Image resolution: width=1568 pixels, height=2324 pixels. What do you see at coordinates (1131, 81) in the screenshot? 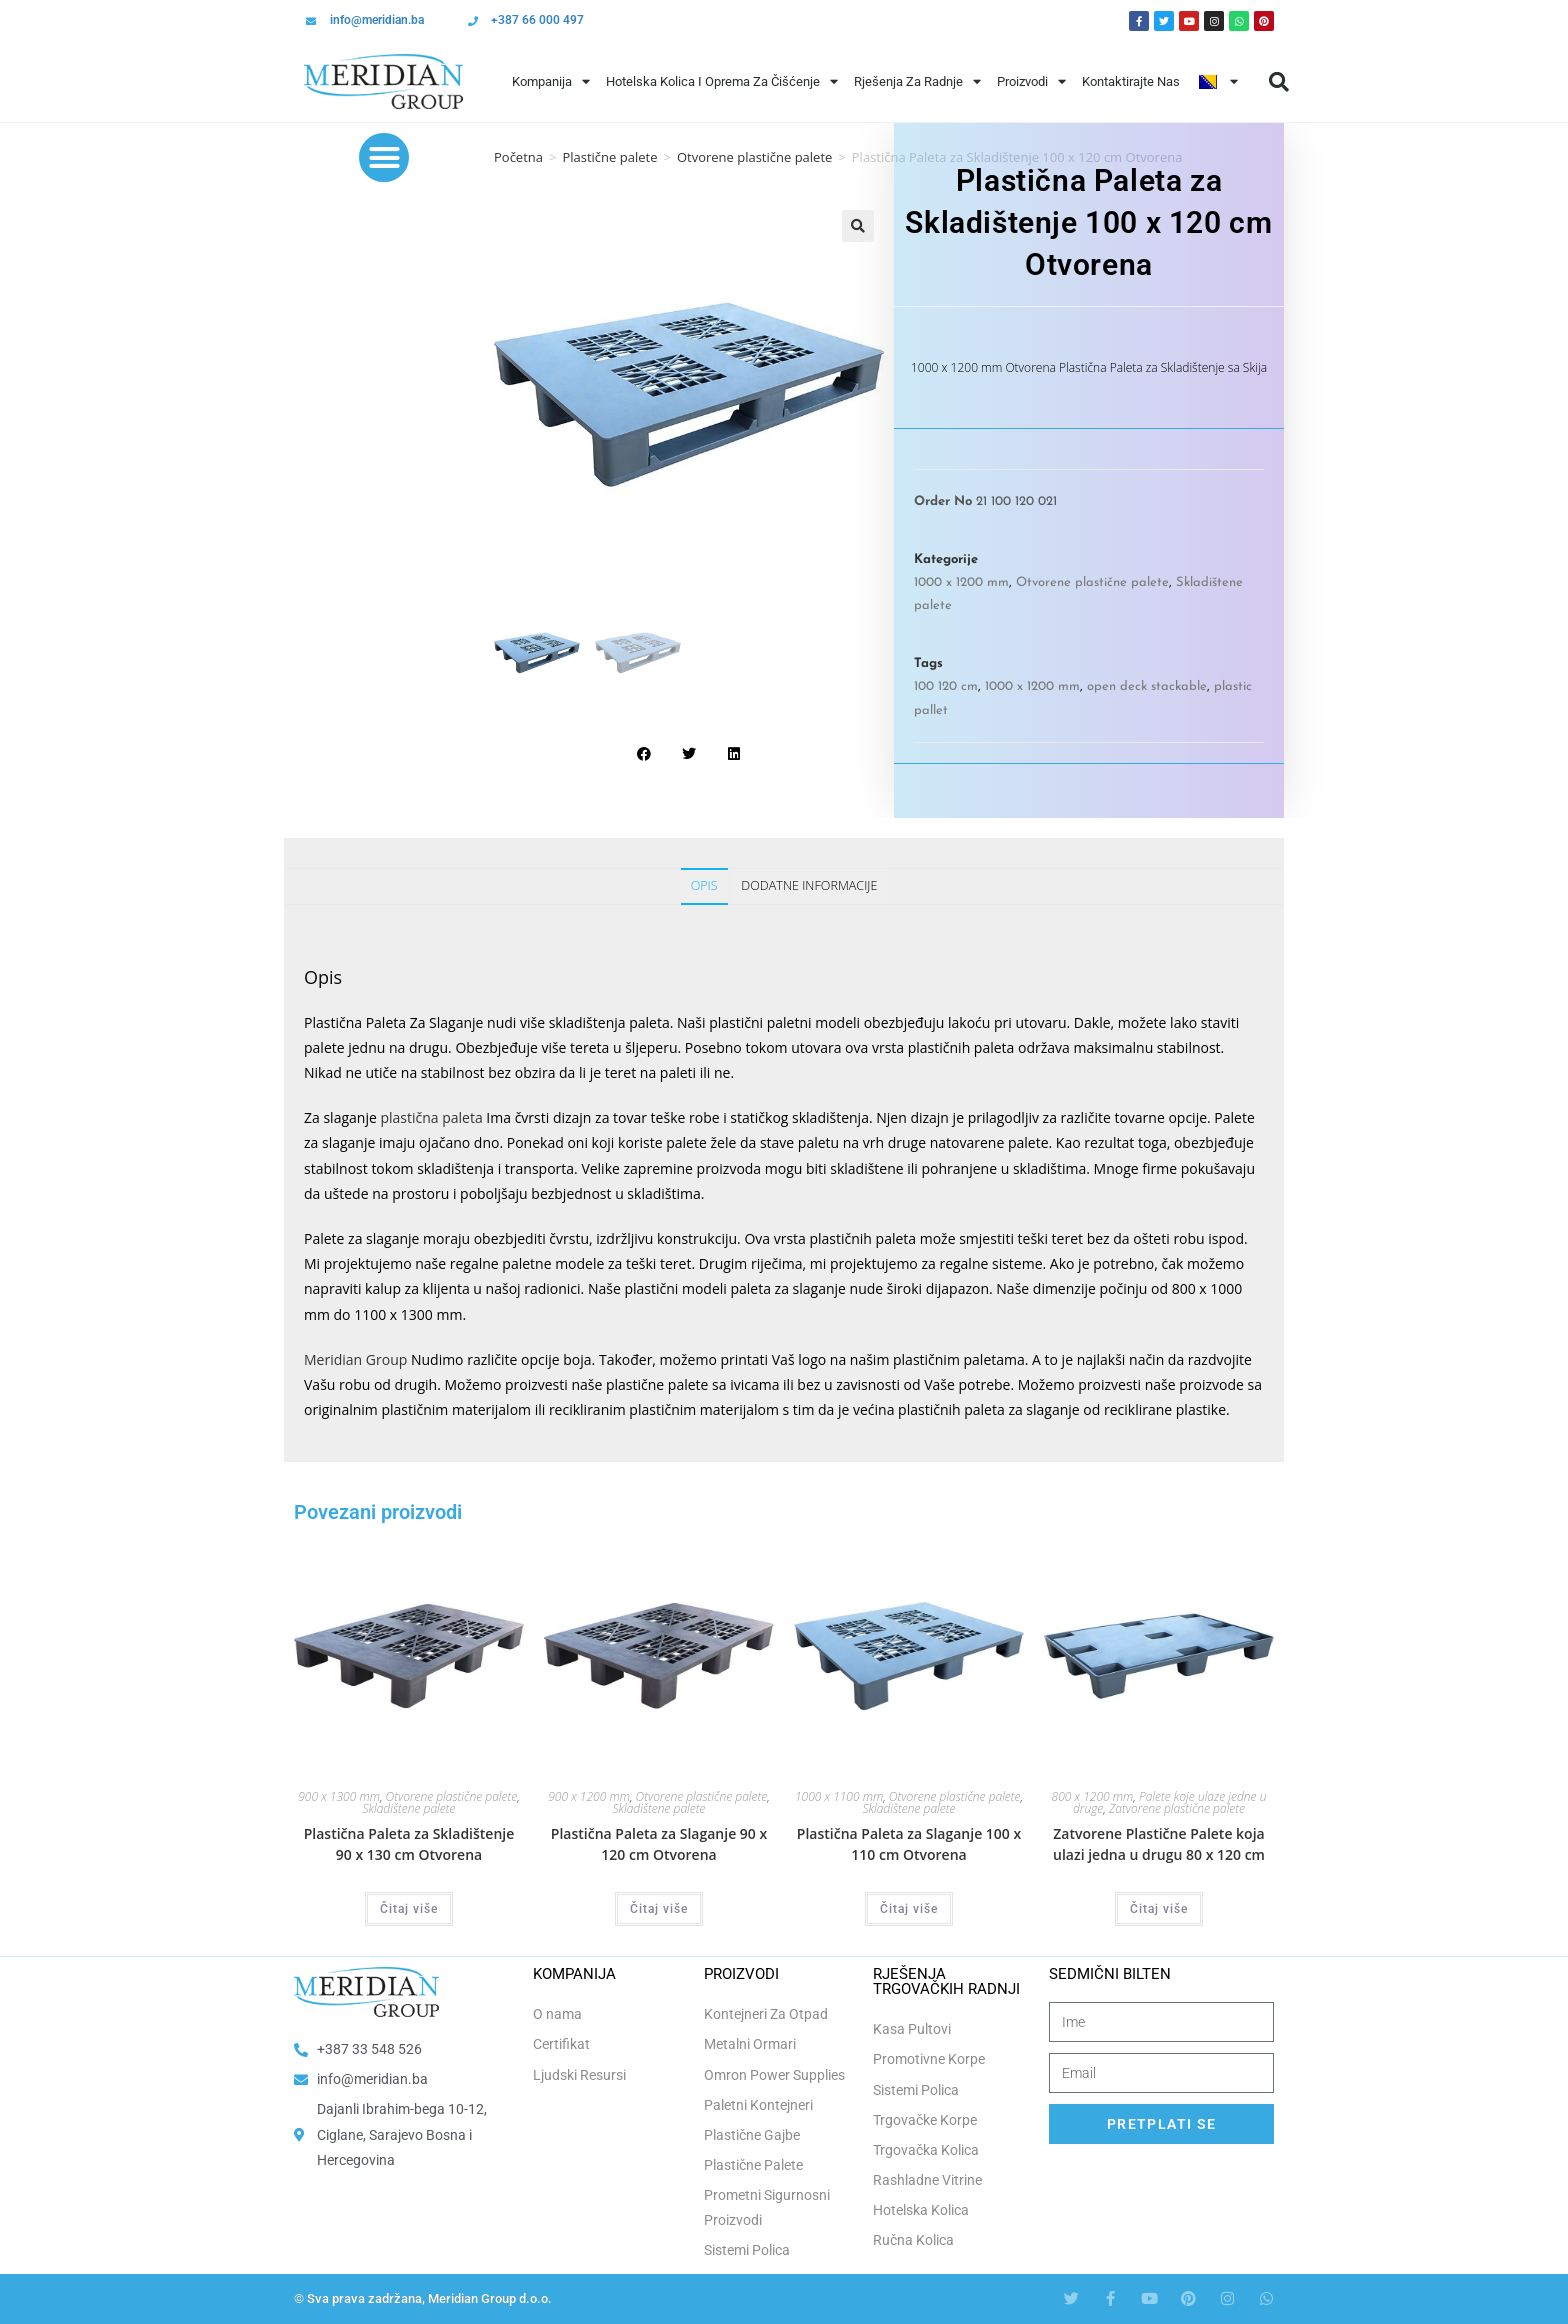
I see `Kontaktirajte Nas` at bounding box center [1131, 81].